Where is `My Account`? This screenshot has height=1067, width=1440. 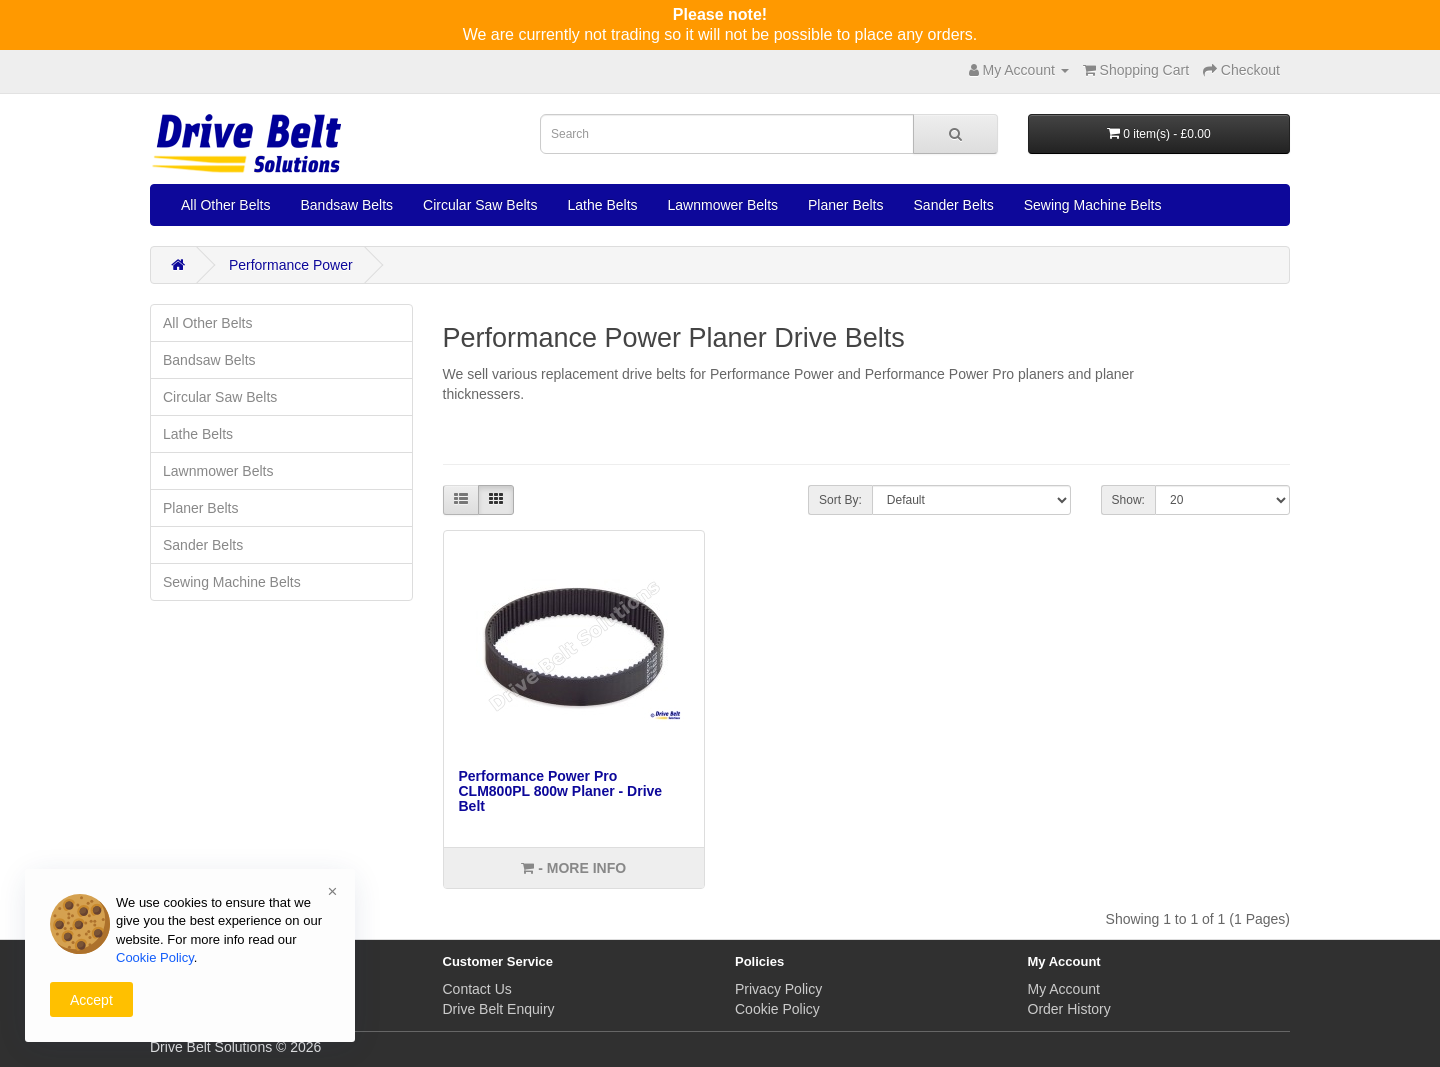 My Account is located at coordinates (1064, 989).